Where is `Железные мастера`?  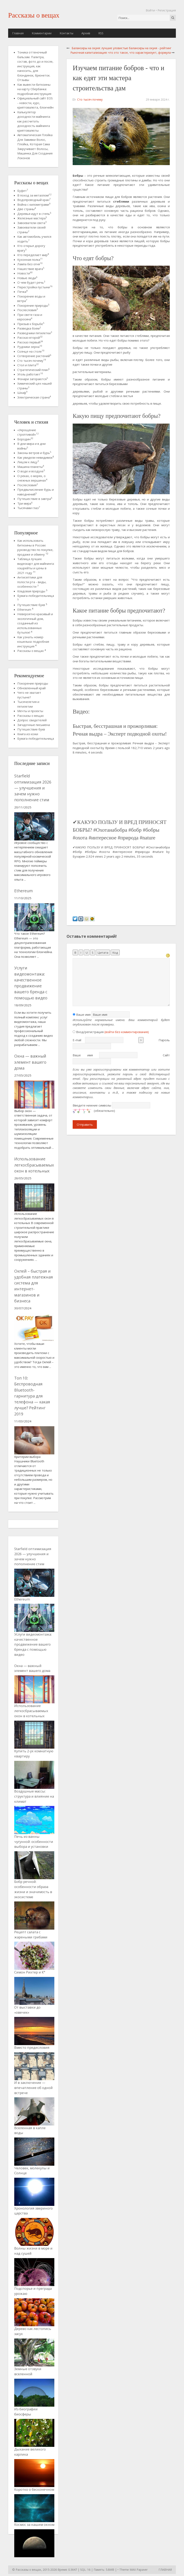
Железные мастера is located at coordinates (32, 218).